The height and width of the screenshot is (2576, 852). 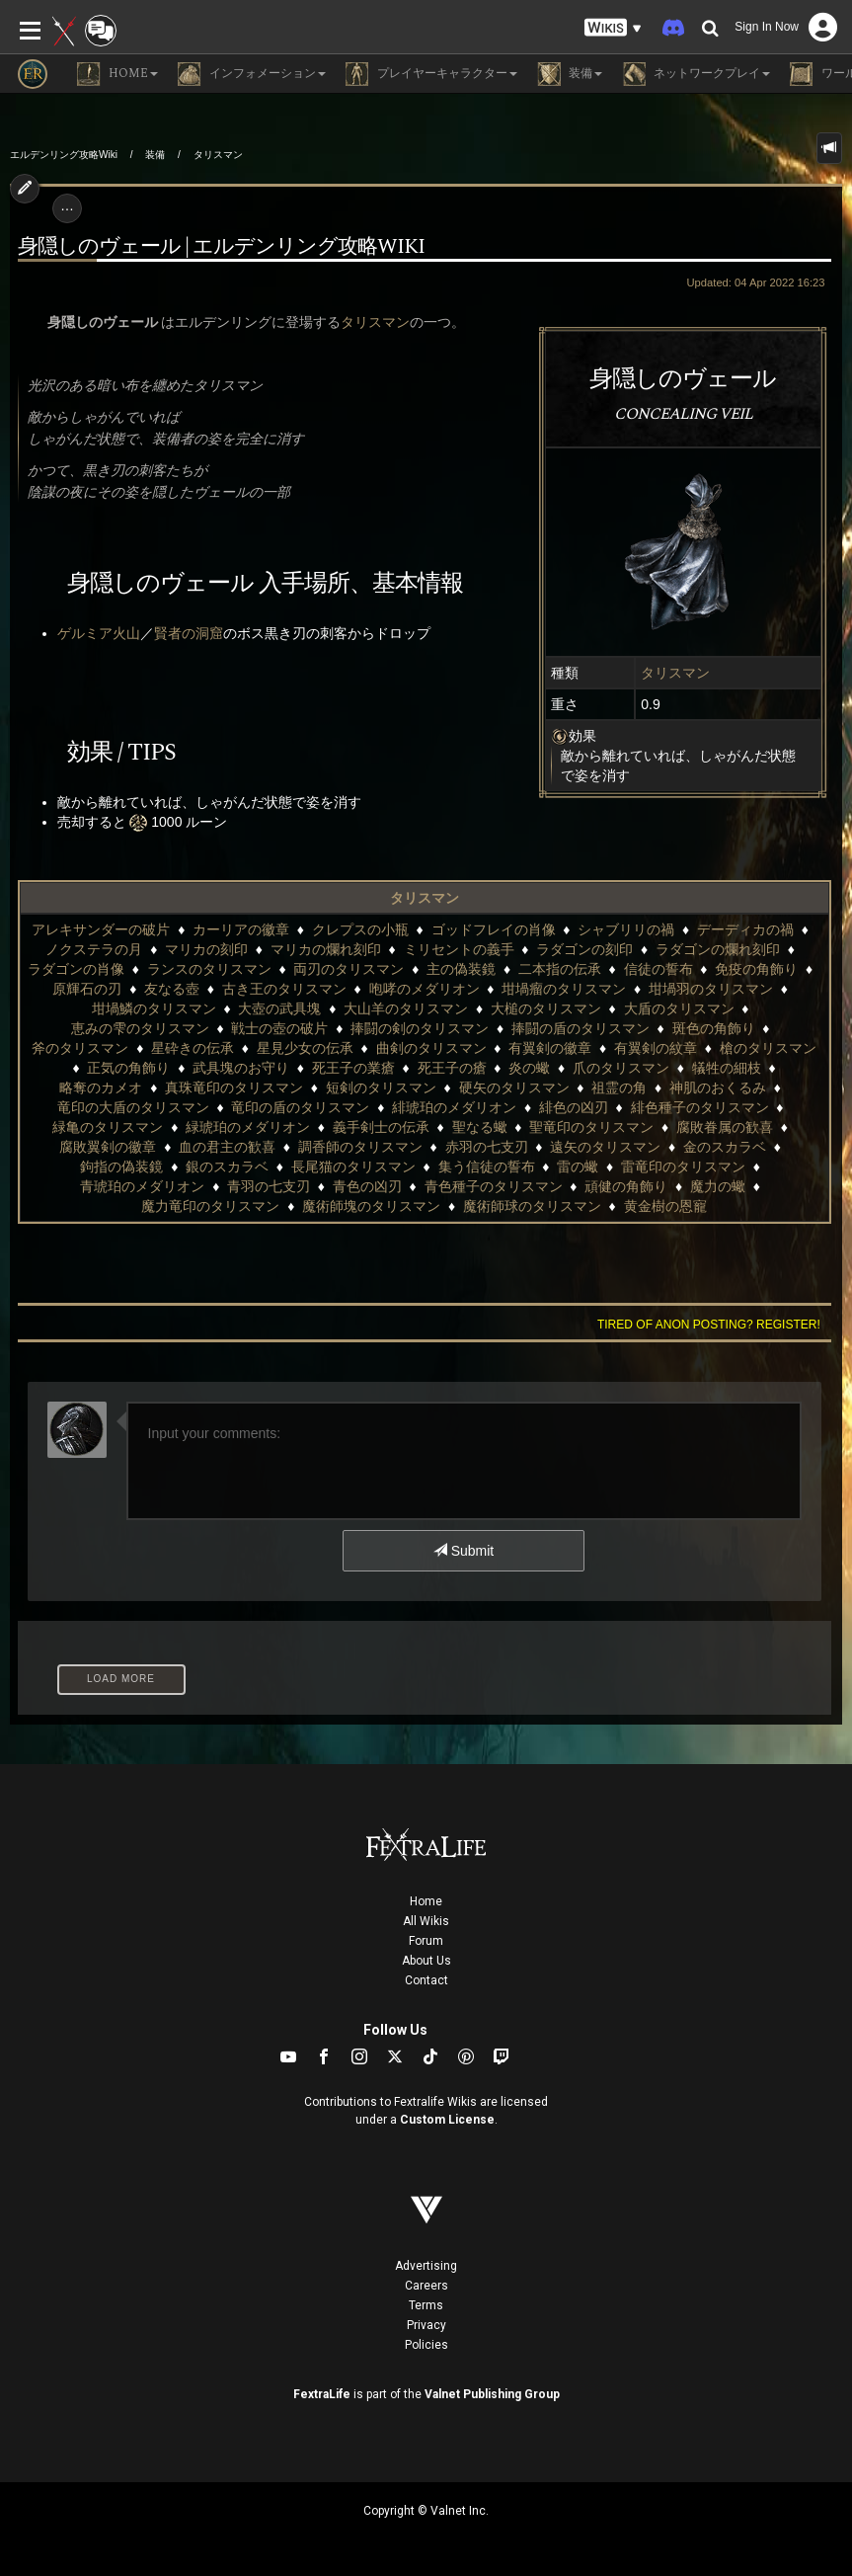 I want to click on Forum, so click(x=426, y=1941).